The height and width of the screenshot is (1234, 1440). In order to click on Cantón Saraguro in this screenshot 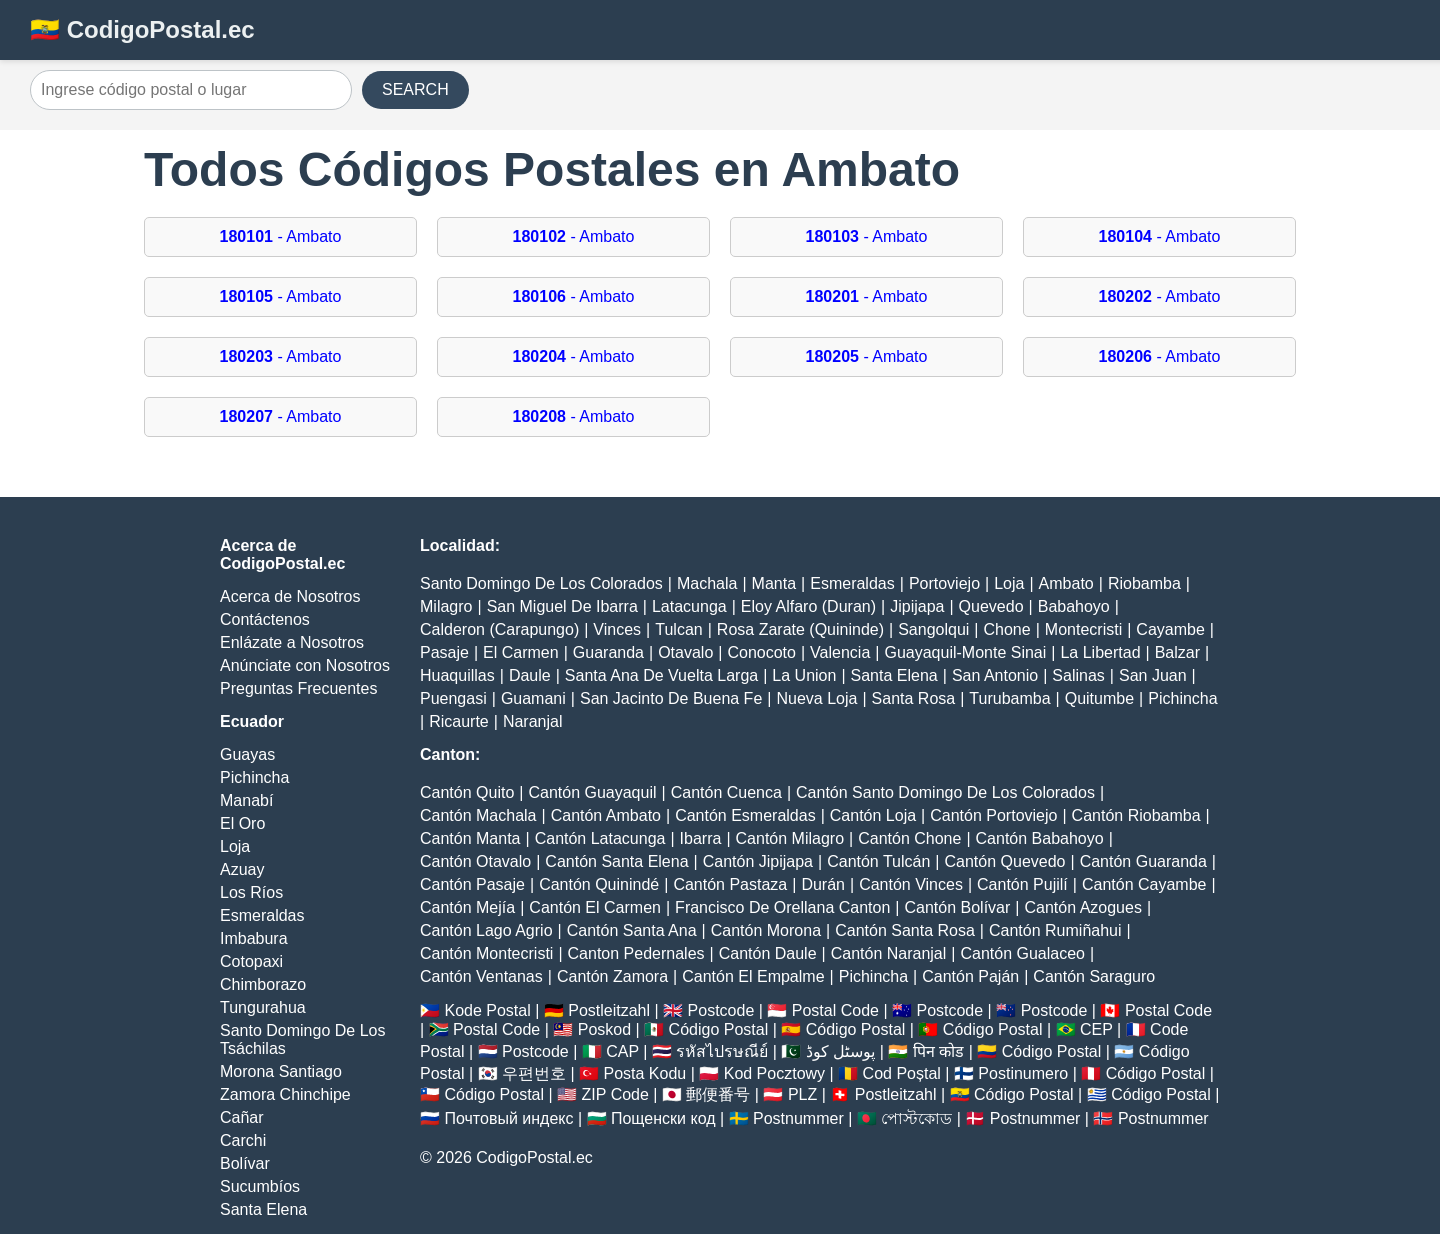, I will do `click(1094, 976)`.